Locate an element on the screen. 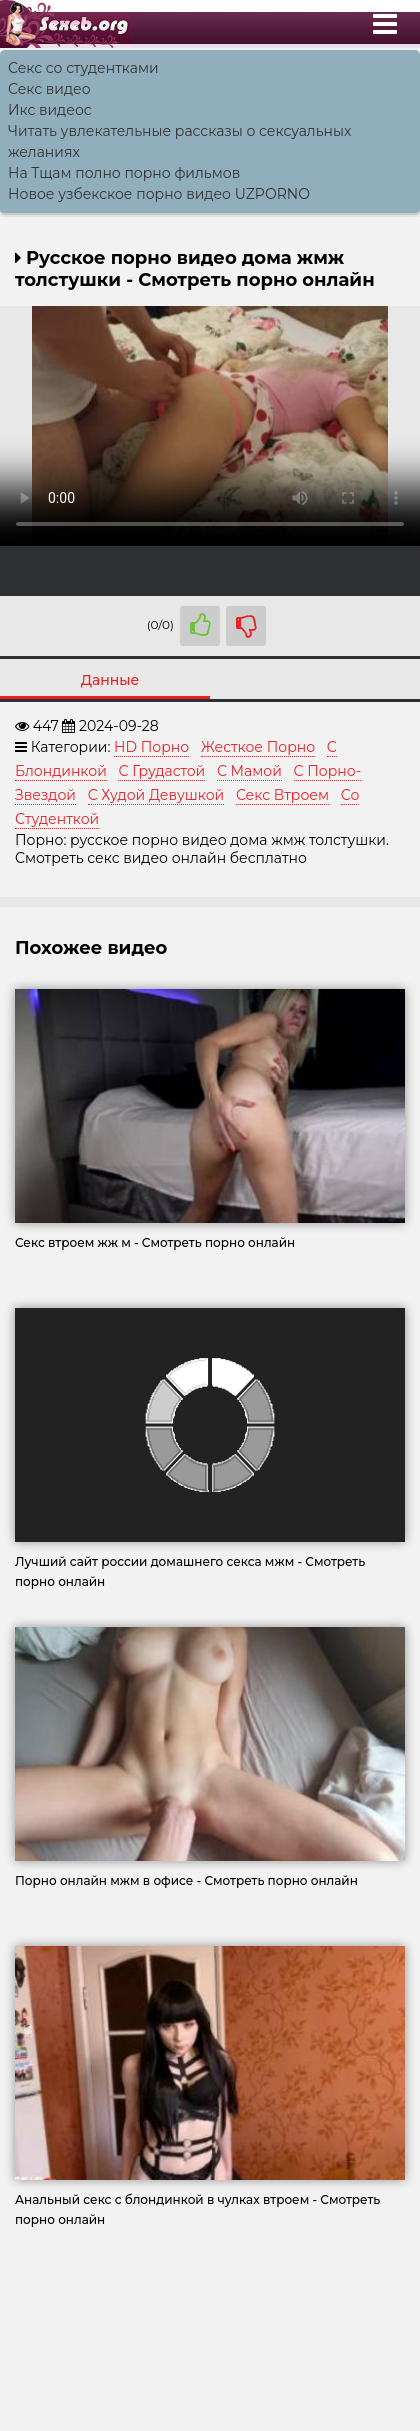  С Худой Девушкой is located at coordinates (156, 795).